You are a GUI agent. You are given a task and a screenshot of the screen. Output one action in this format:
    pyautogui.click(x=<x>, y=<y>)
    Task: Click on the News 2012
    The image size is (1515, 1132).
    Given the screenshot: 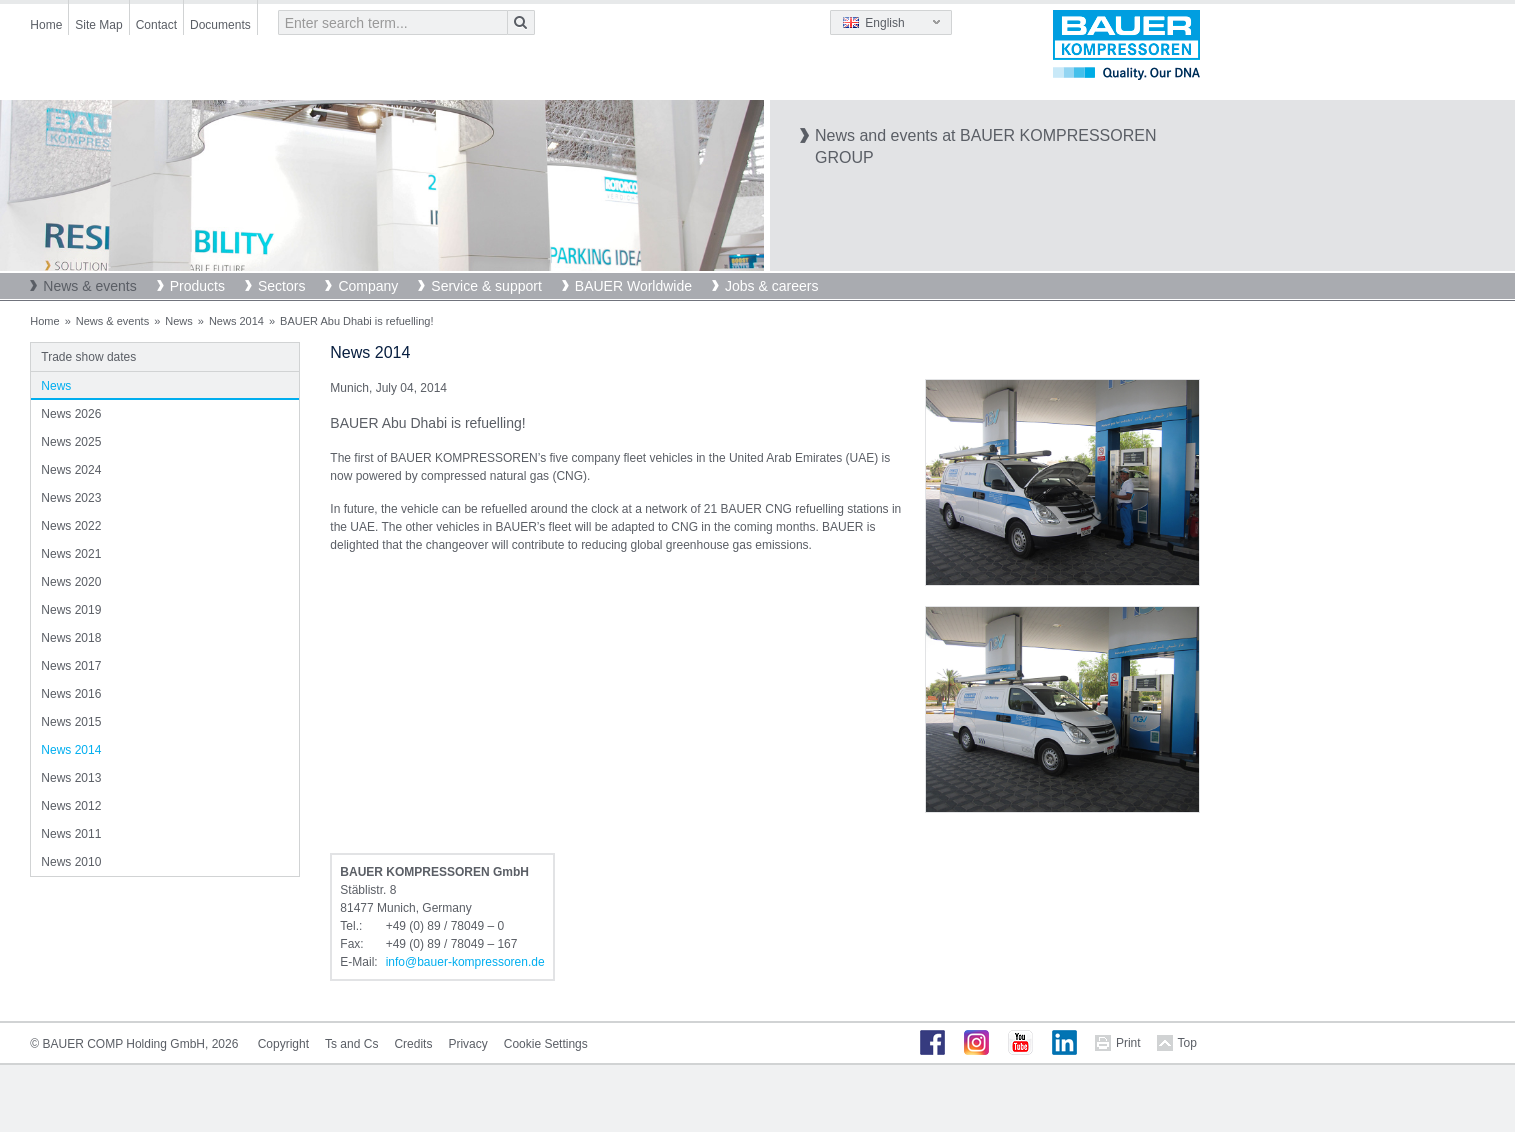 What is the action you would take?
    pyautogui.click(x=71, y=806)
    